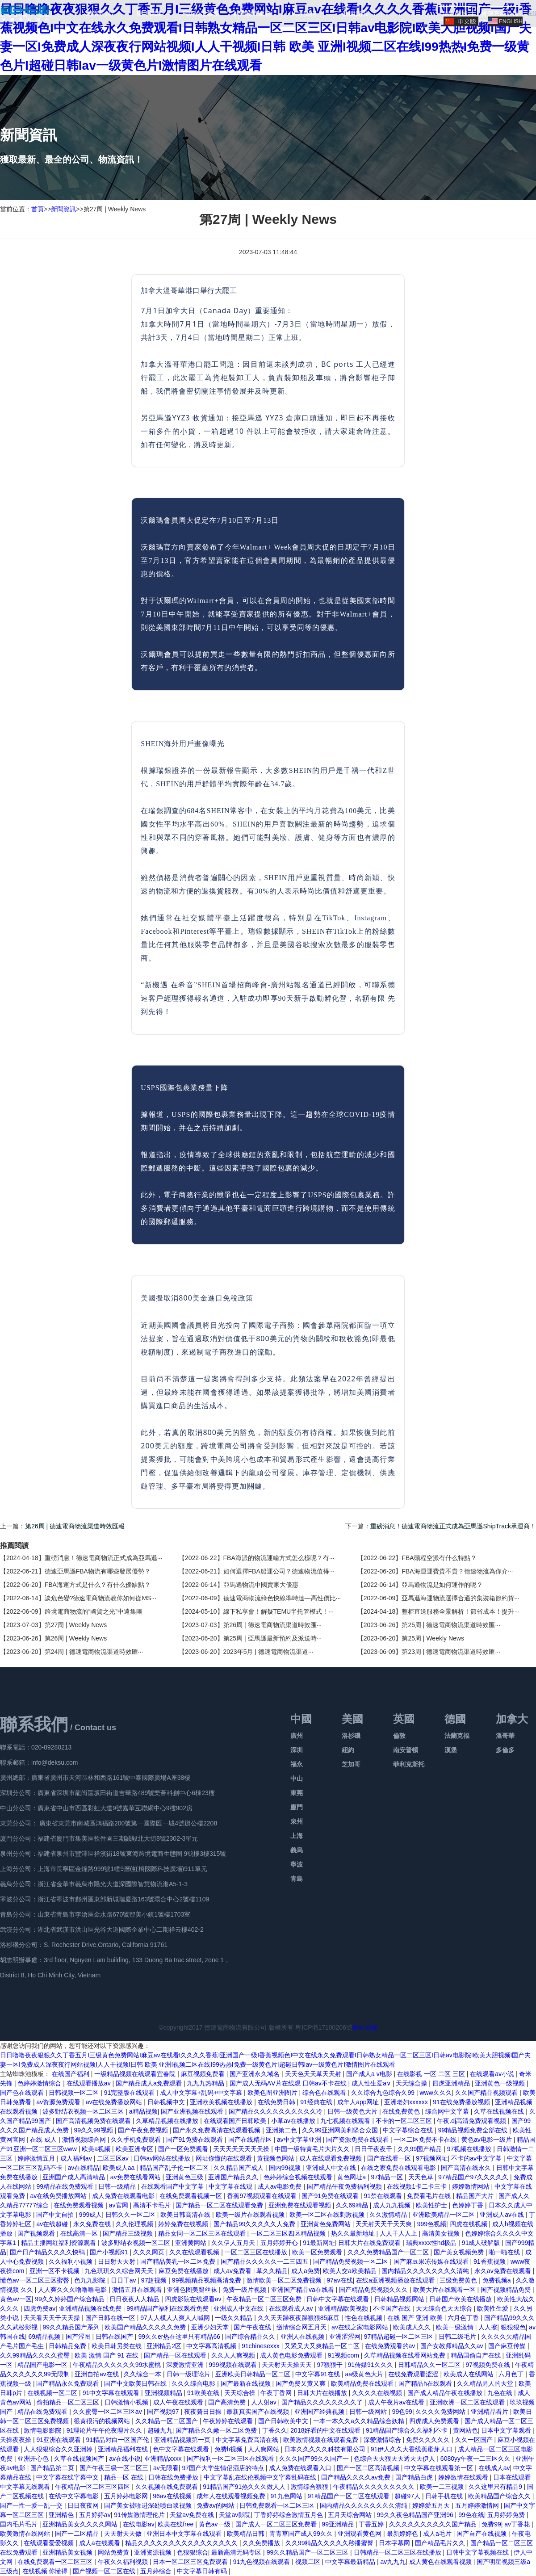 This screenshot has width=536, height=2576. What do you see at coordinates (326, 2430) in the screenshot?
I see `2018好看的中文在线观看` at bounding box center [326, 2430].